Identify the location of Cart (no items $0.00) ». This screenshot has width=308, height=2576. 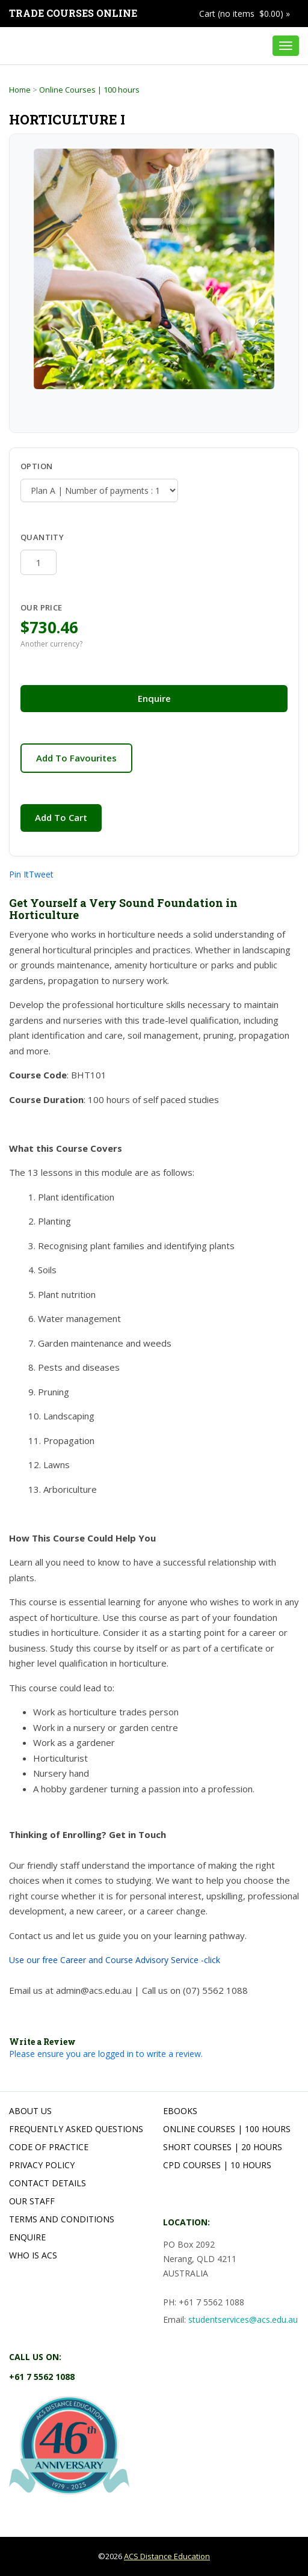
(244, 13).